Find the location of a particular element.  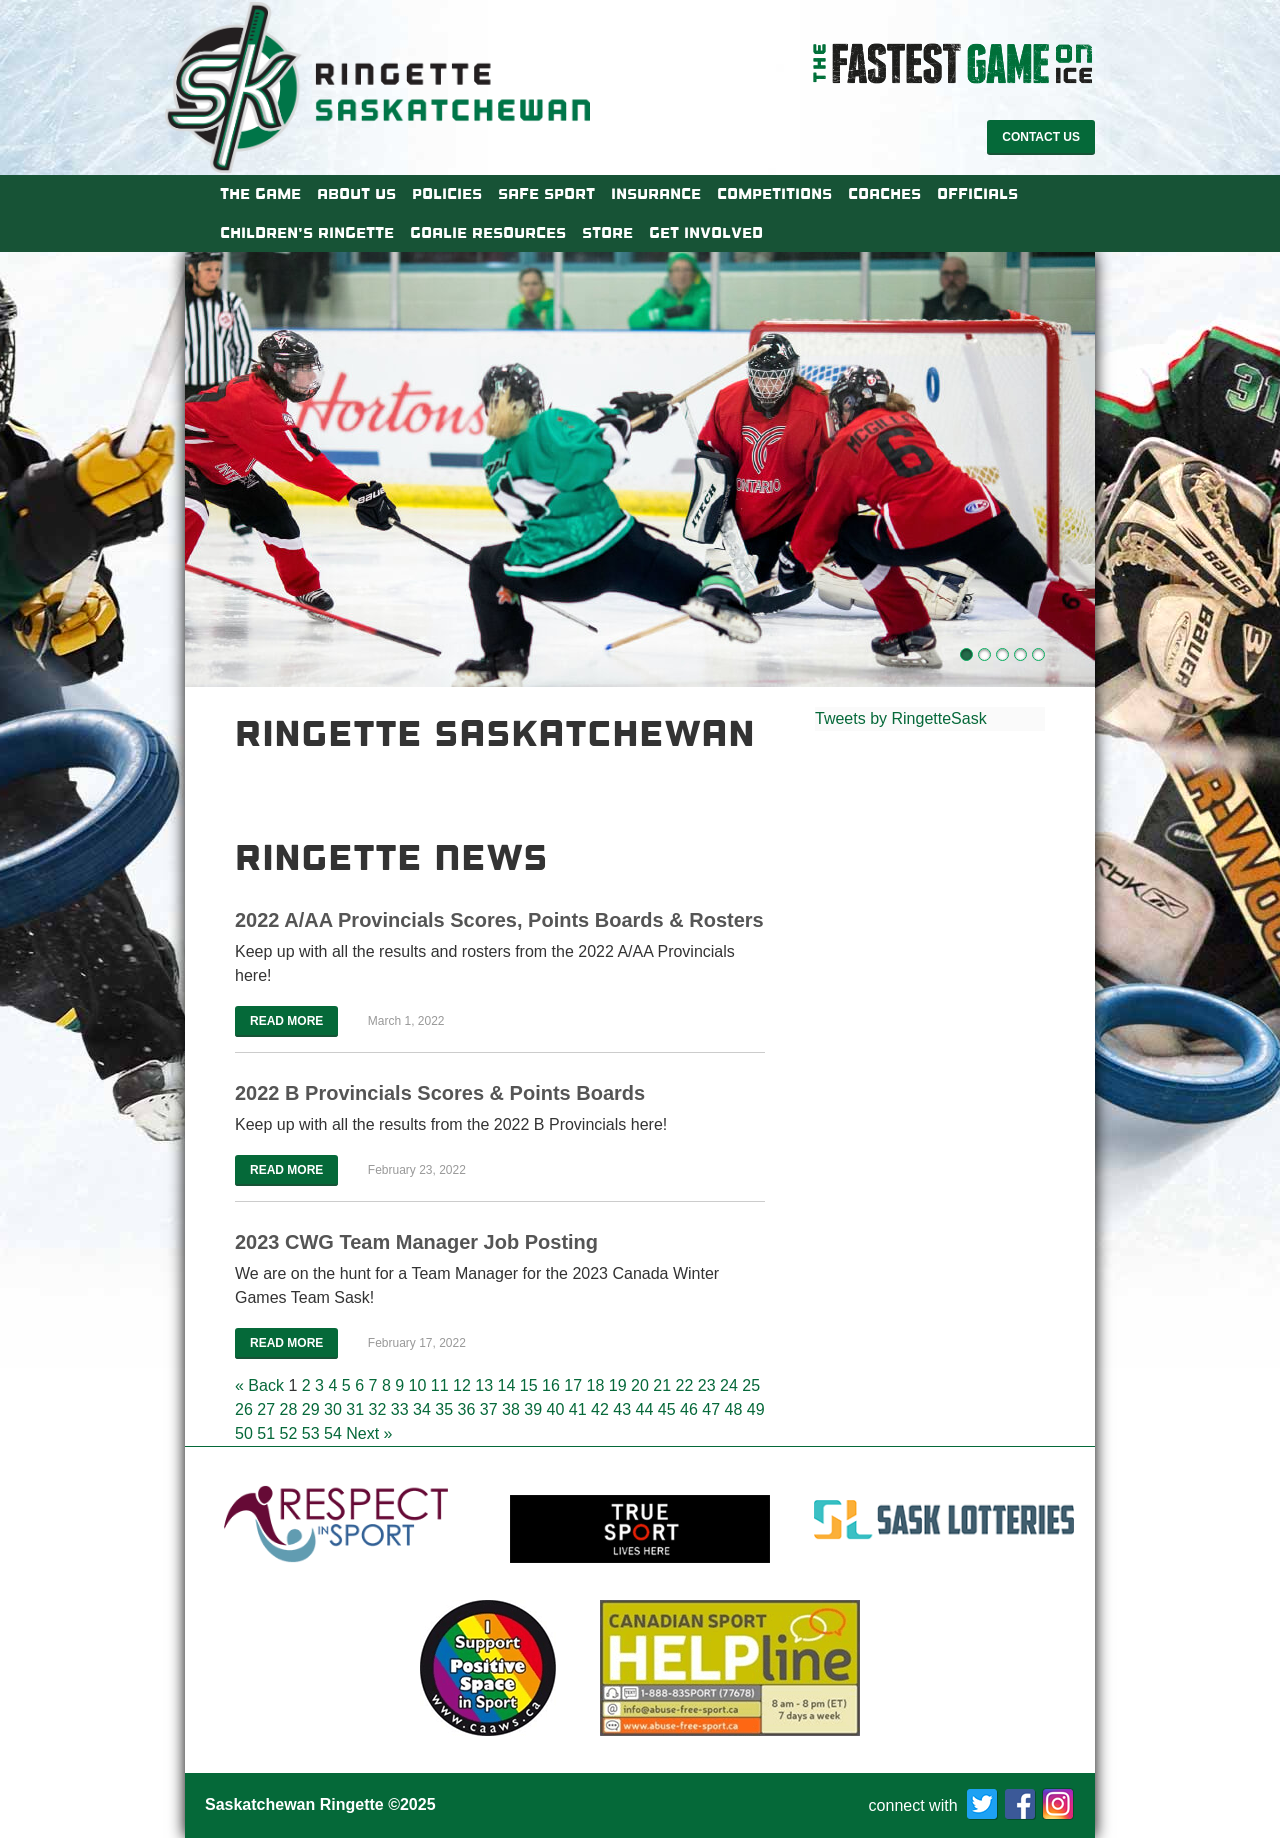

44 is located at coordinates (645, 1409).